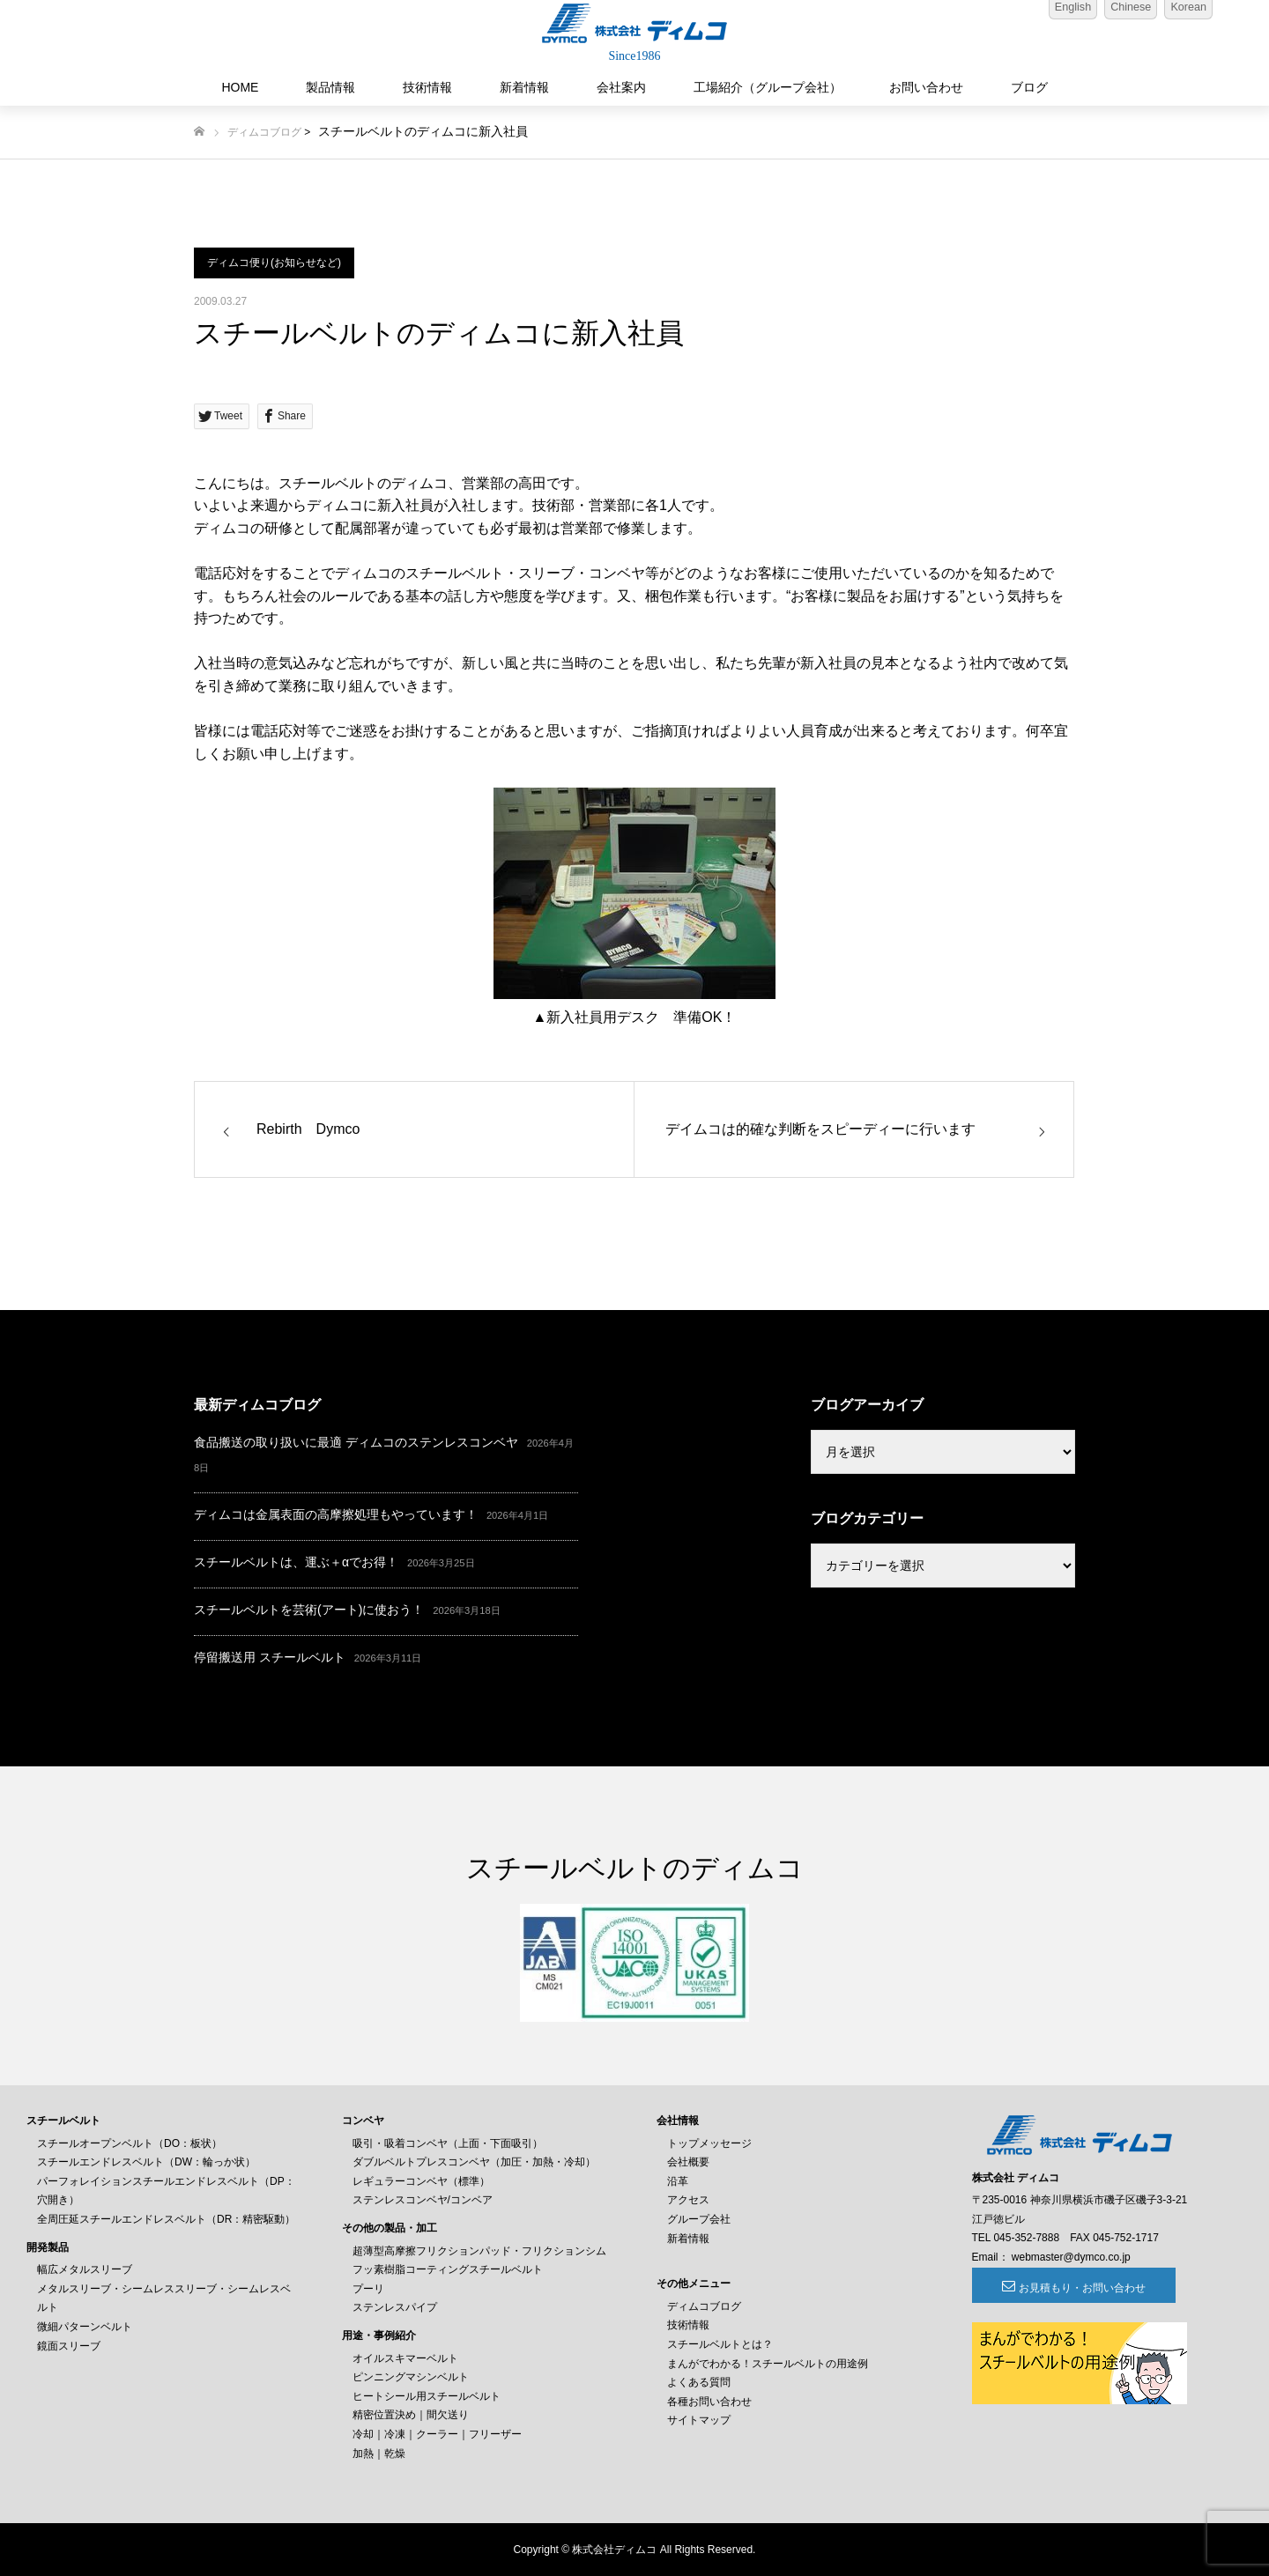  What do you see at coordinates (709, 2143) in the screenshot?
I see `トップメッセージ` at bounding box center [709, 2143].